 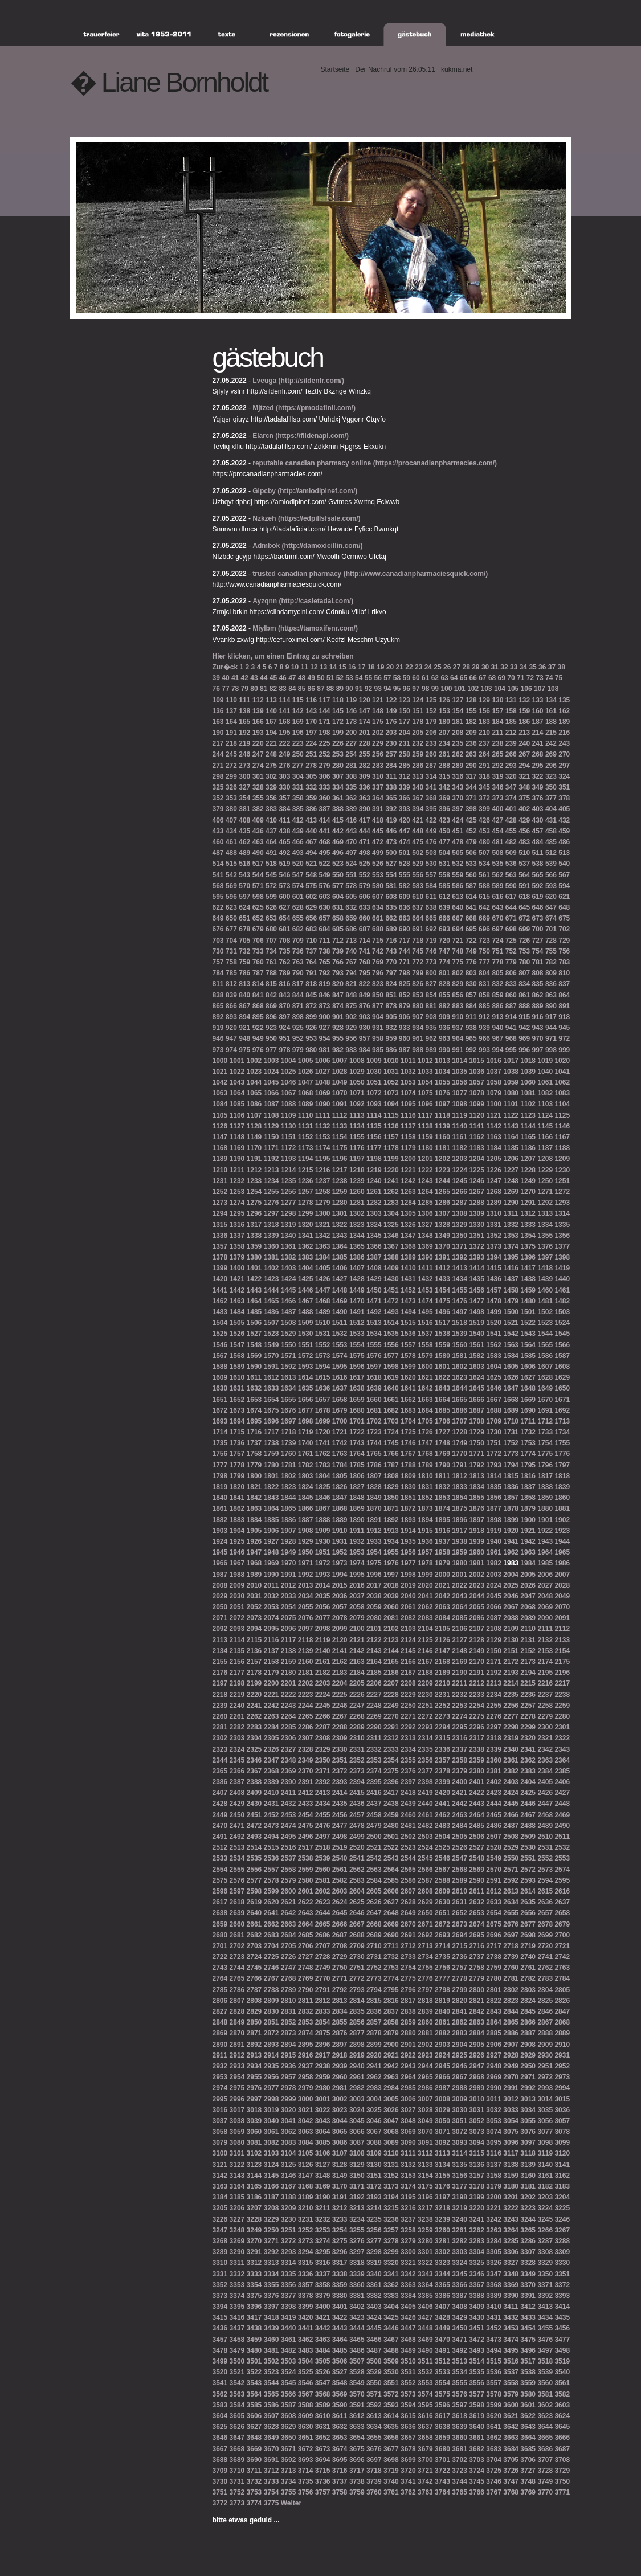 I want to click on 213, so click(x=524, y=733).